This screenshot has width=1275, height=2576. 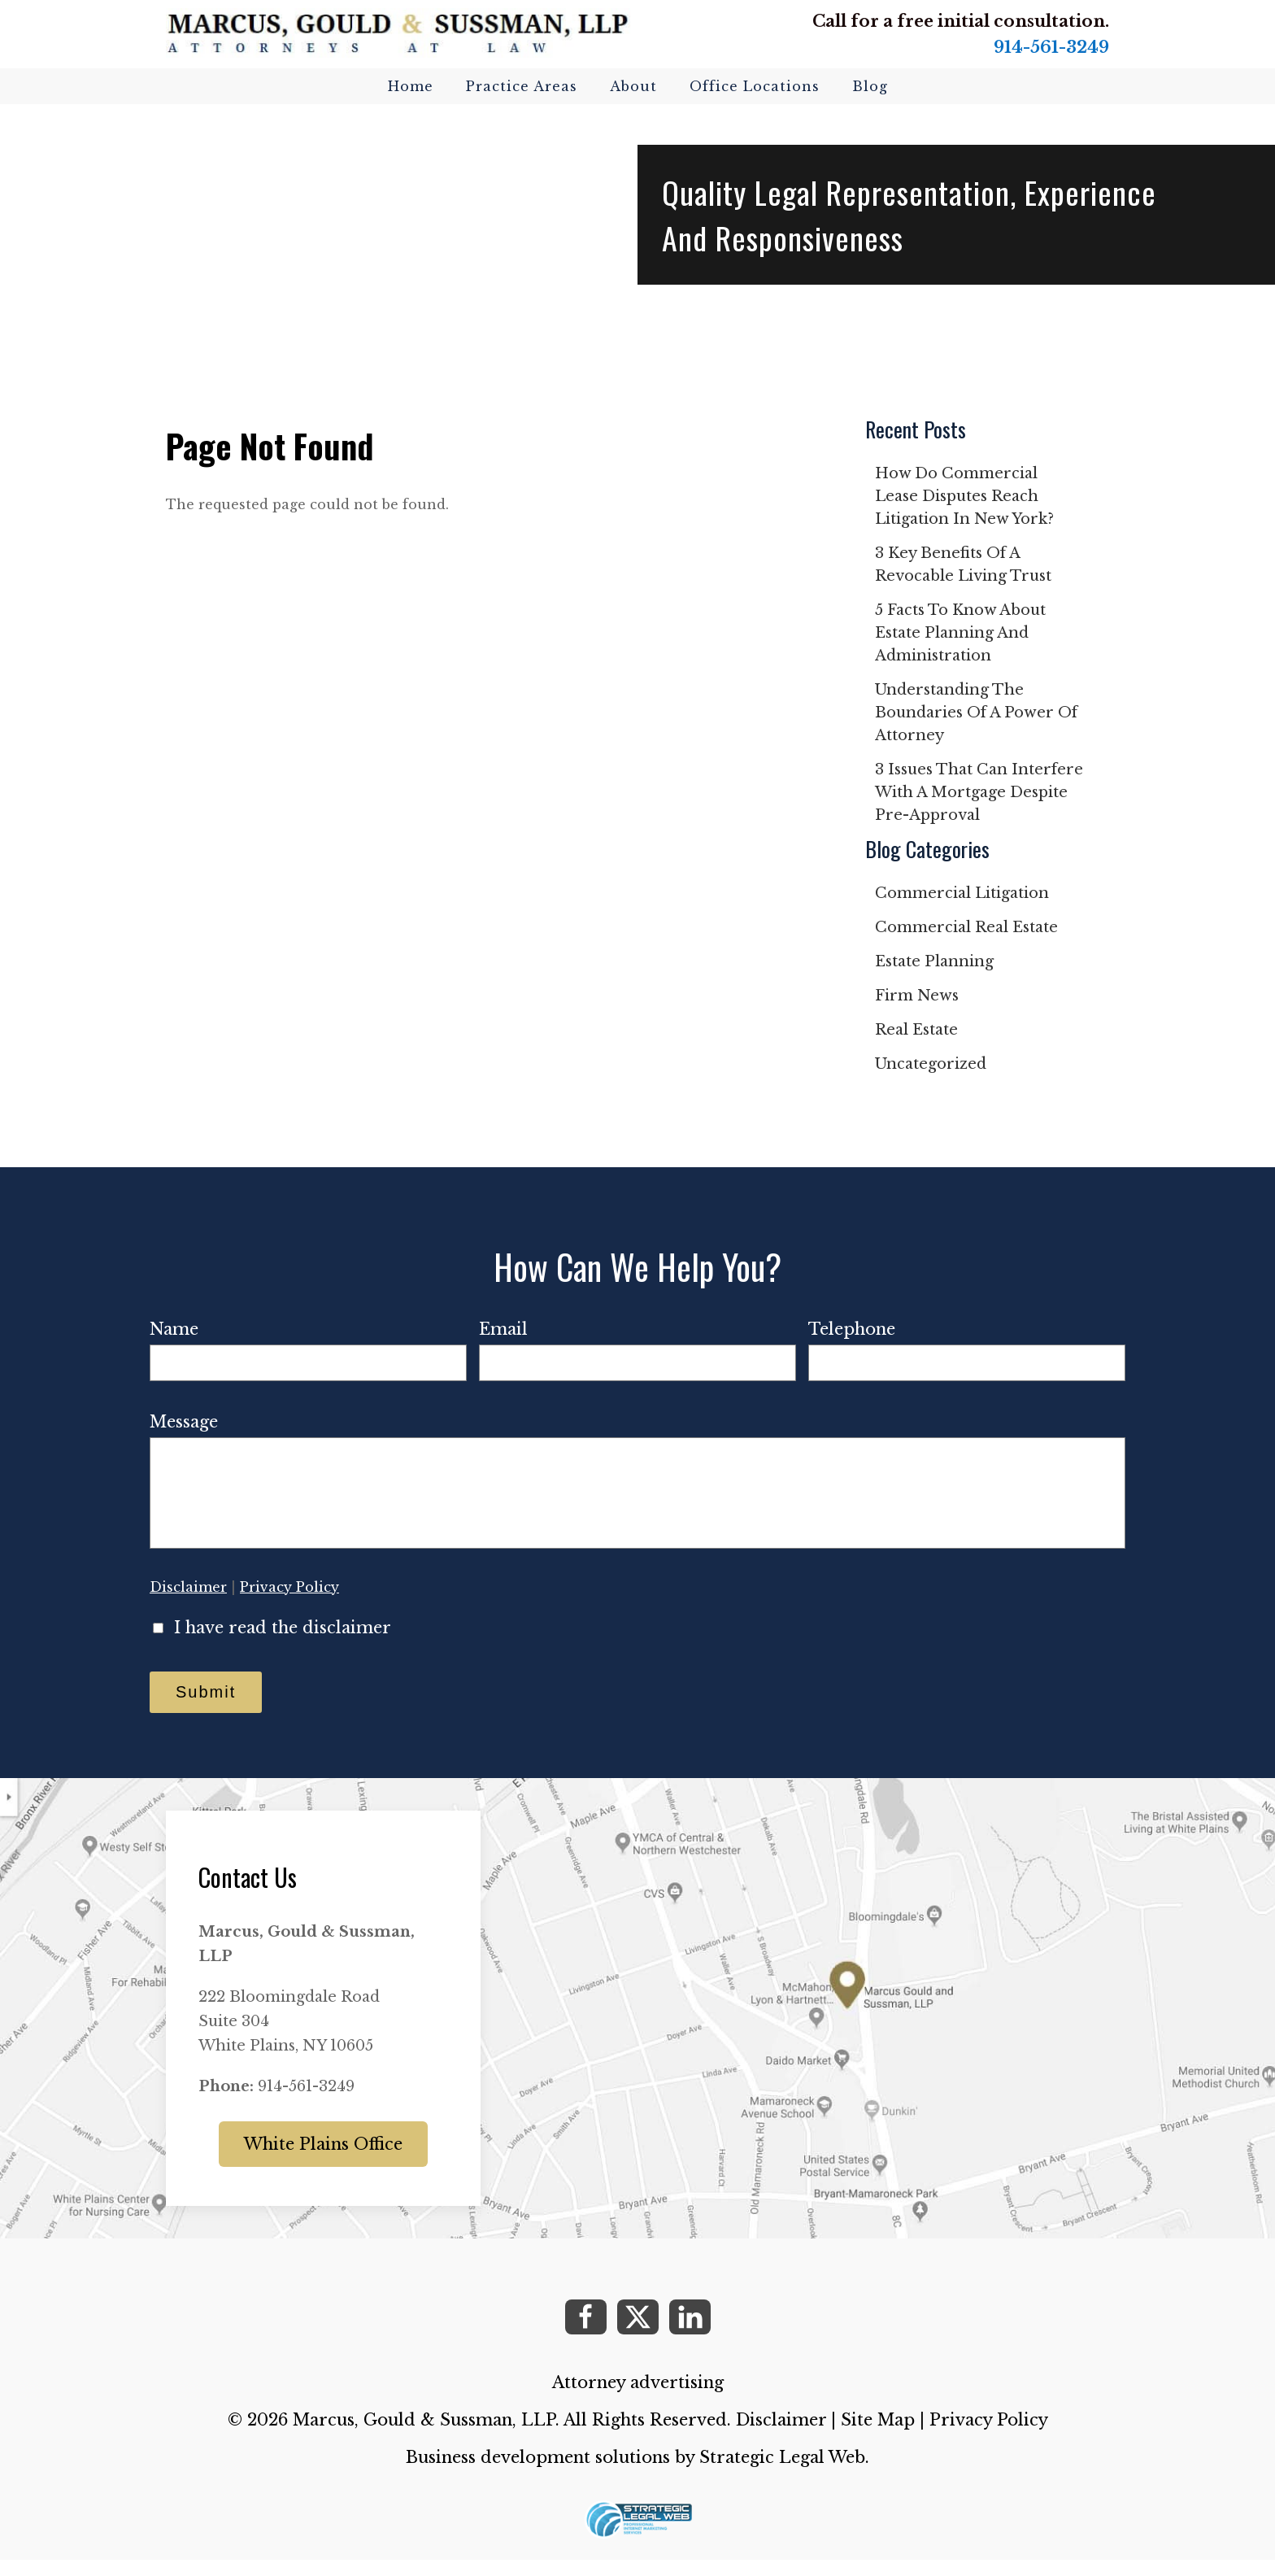 What do you see at coordinates (521, 86) in the screenshot?
I see `Practice Areas` at bounding box center [521, 86].